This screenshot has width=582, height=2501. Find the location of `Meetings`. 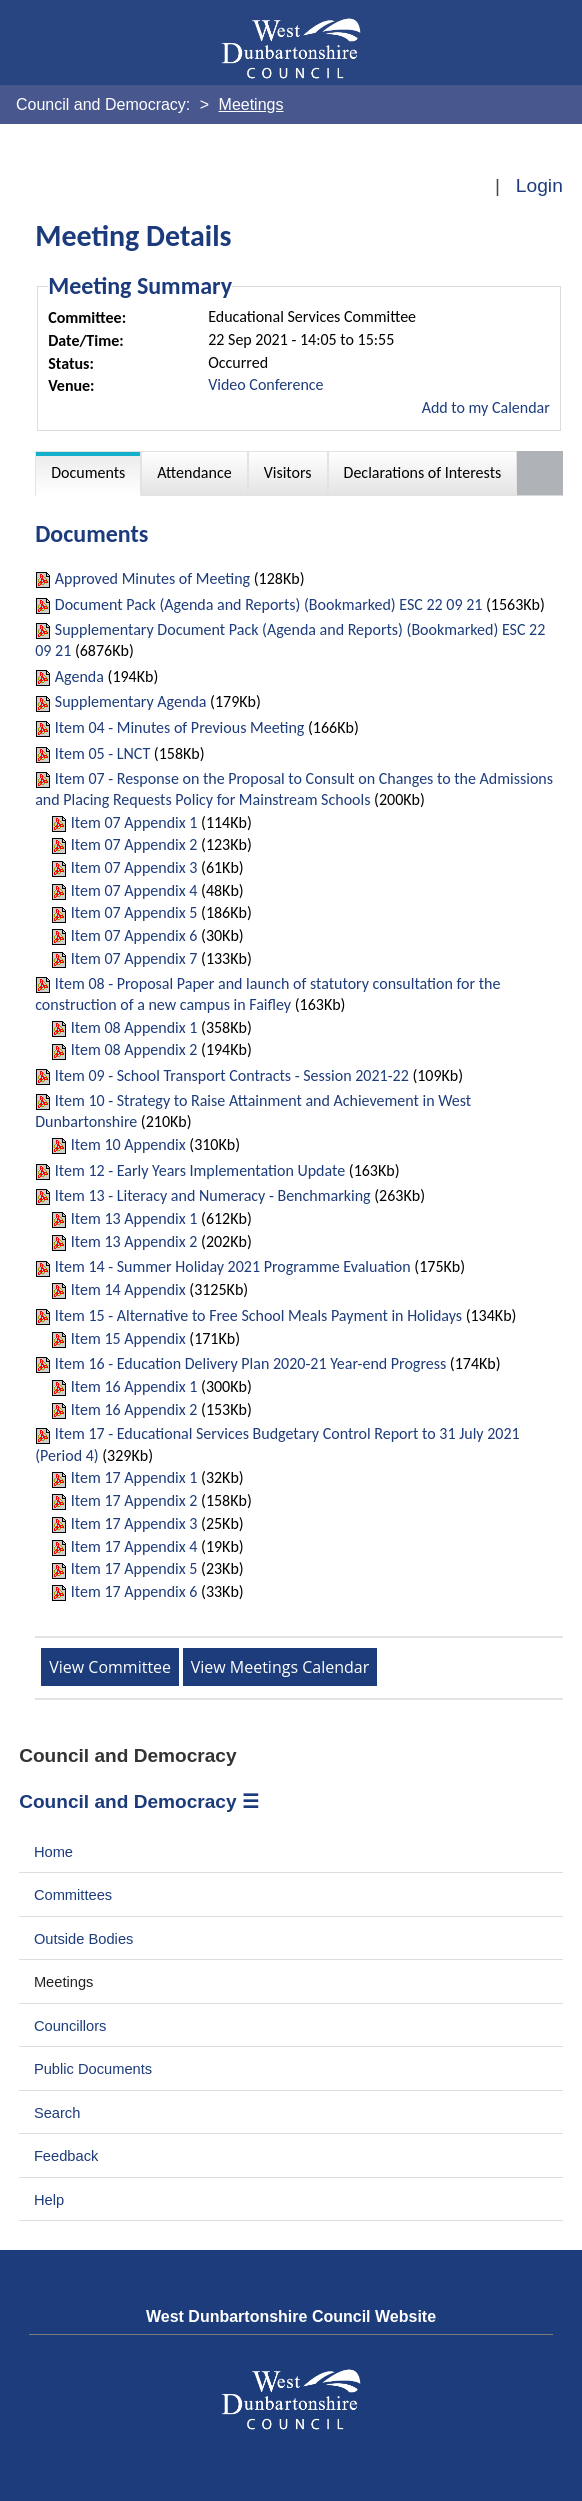

Meetings is located at coordinates (64, 1982).